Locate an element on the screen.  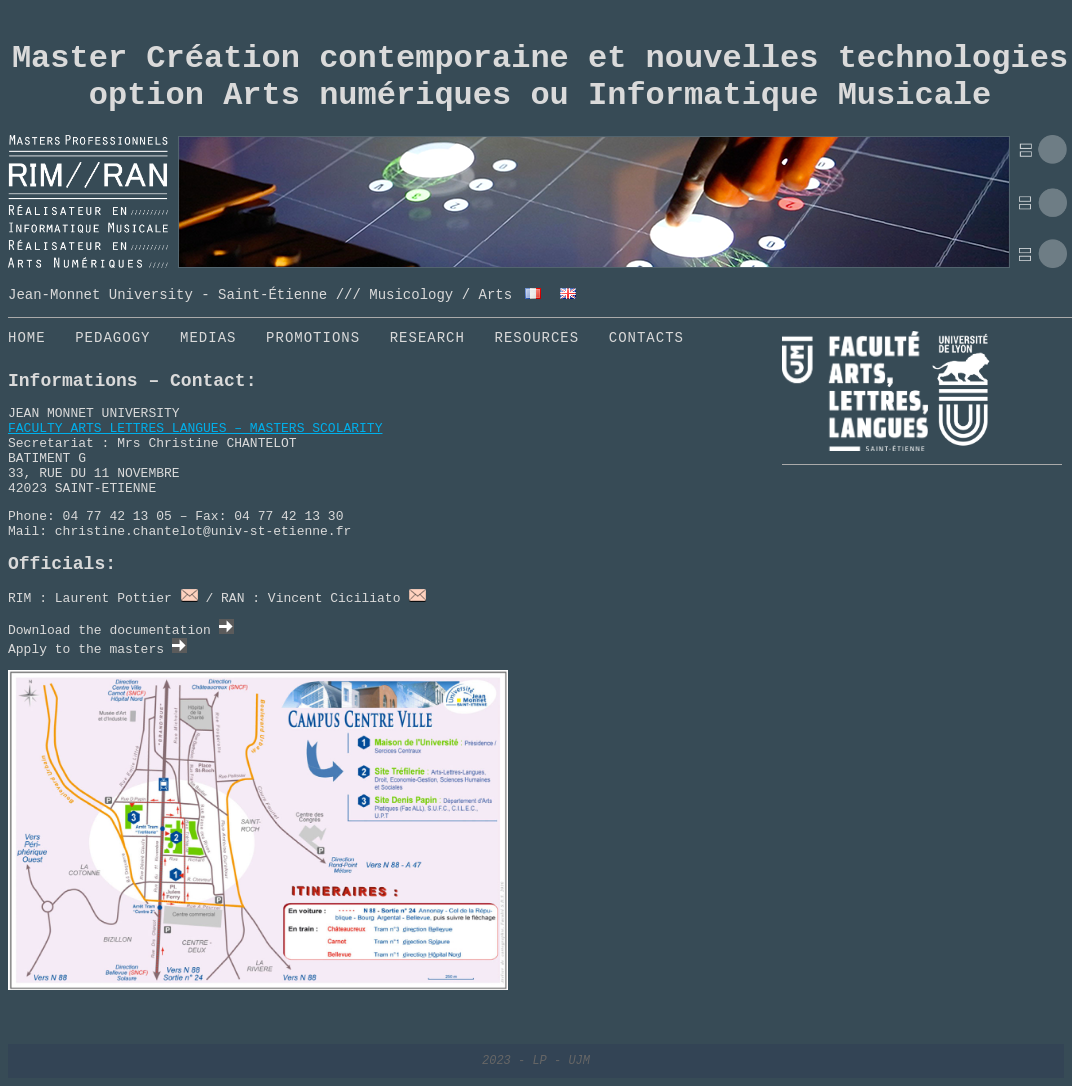
PEDAGOGY is located at coordinates (112, 338).